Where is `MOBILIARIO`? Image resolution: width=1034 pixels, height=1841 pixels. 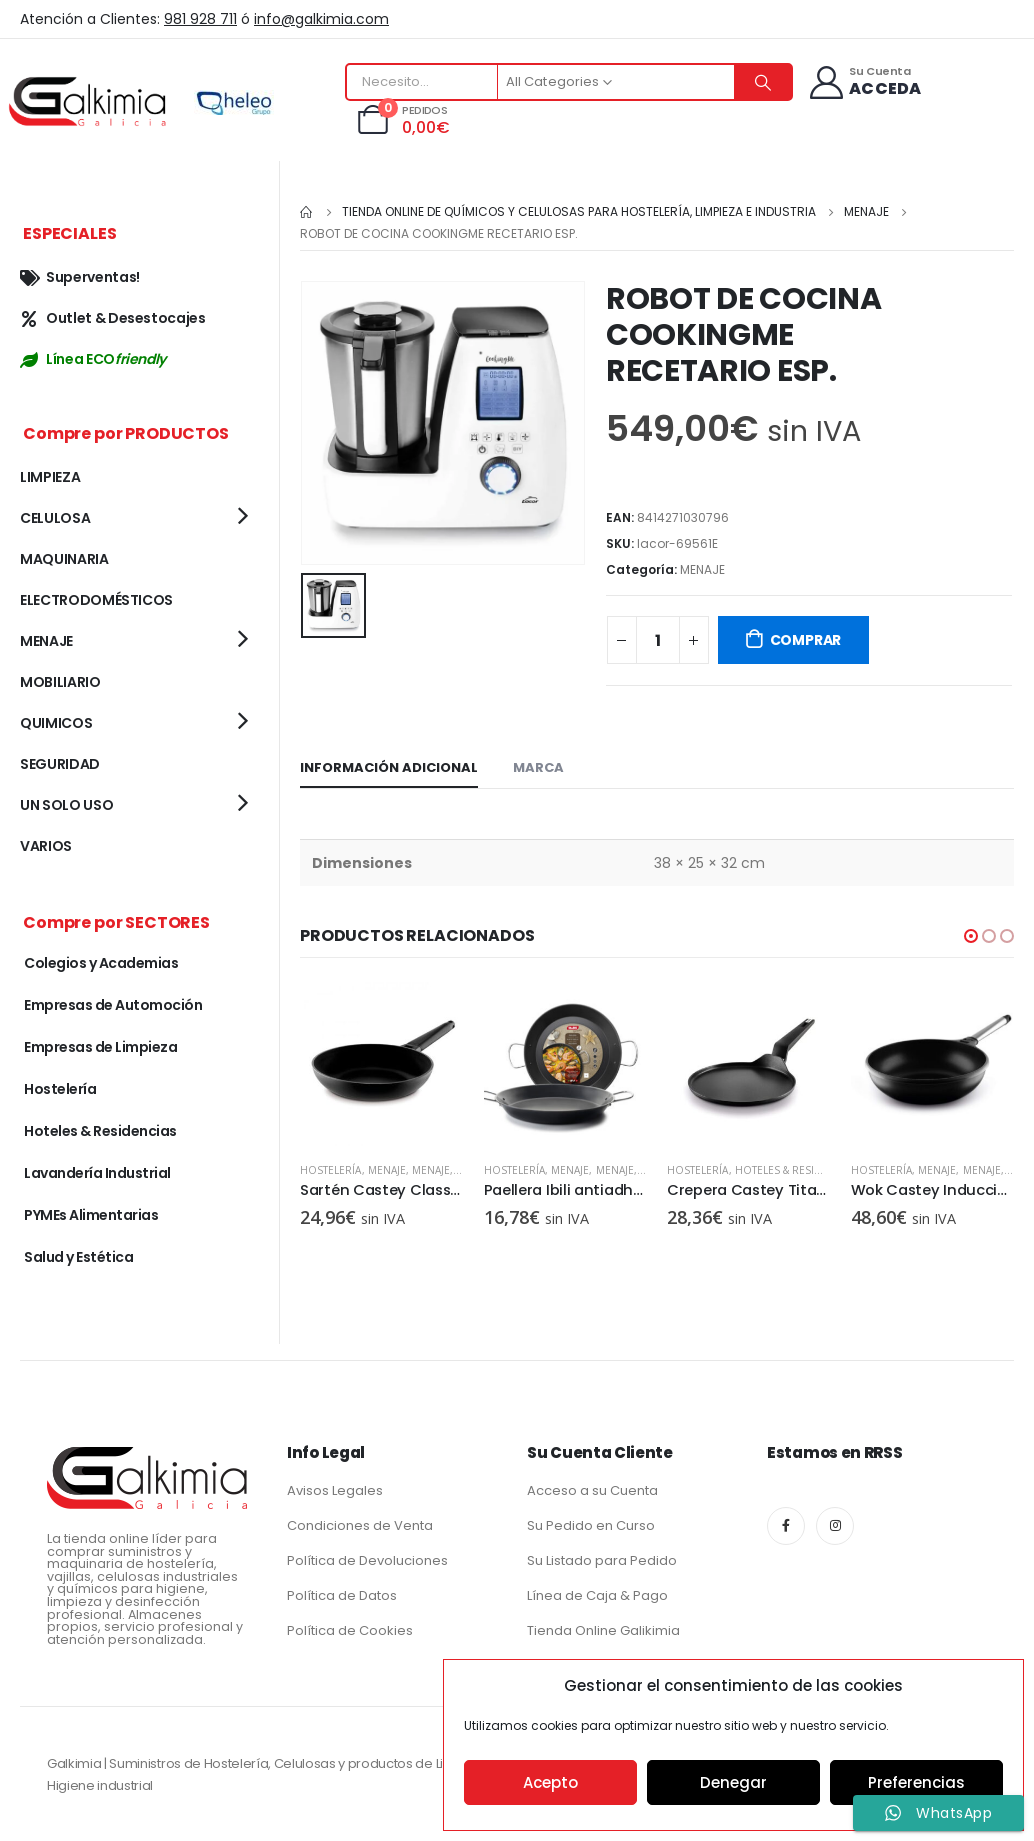 MOBILIARIO is located at coordinates (60, 682).